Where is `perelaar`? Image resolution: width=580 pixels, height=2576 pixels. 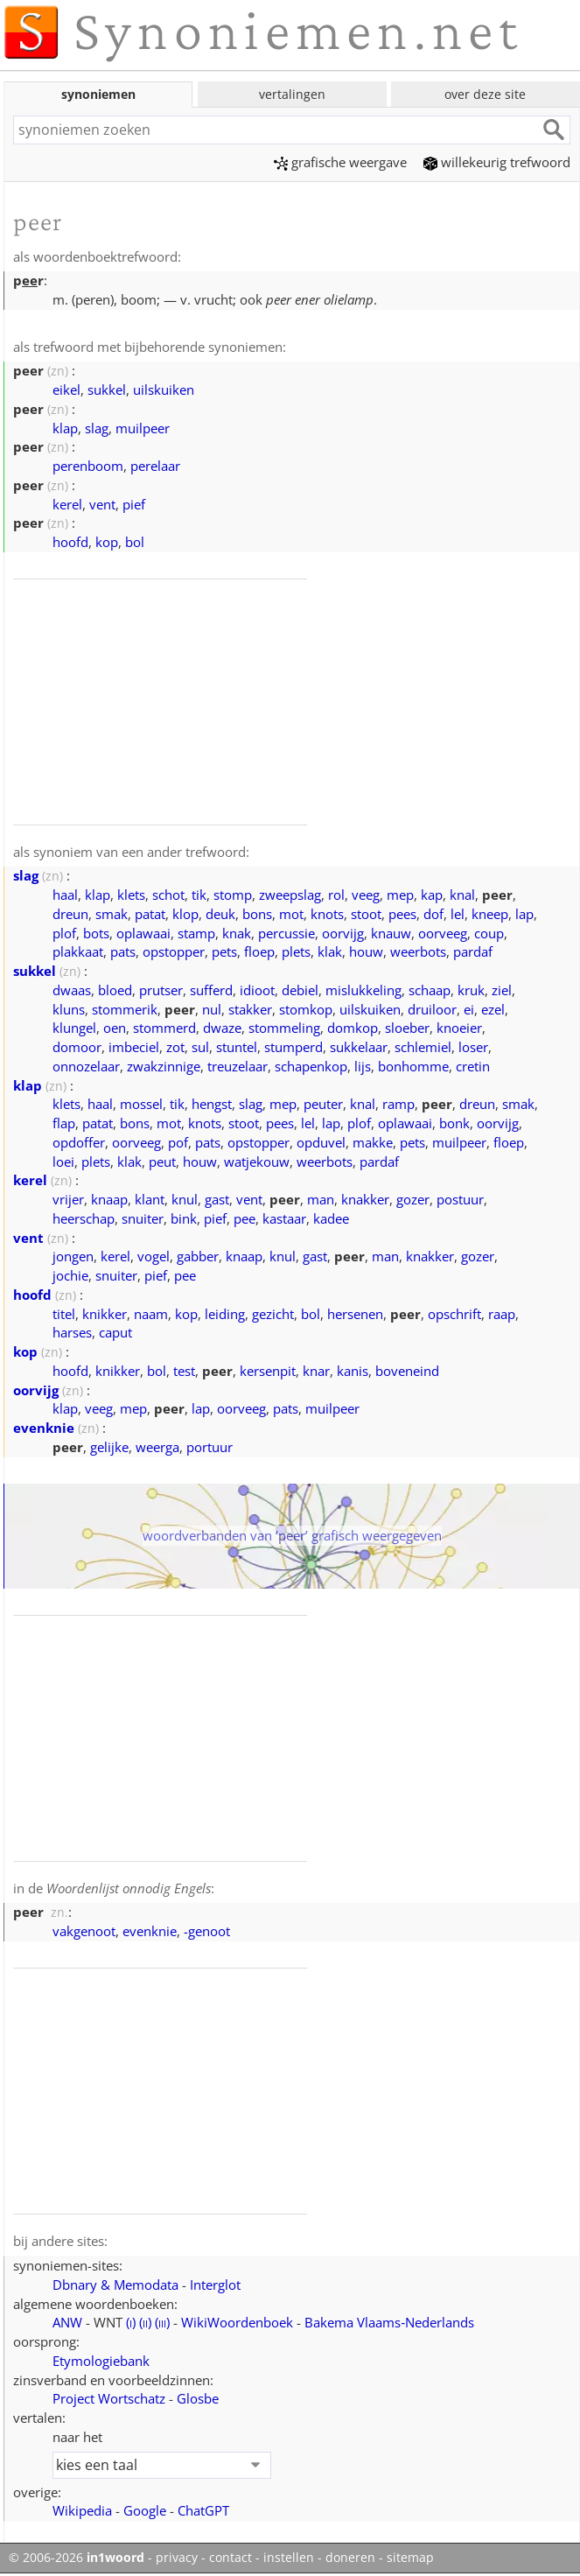
perelaar is located at coordinates (155, 465).